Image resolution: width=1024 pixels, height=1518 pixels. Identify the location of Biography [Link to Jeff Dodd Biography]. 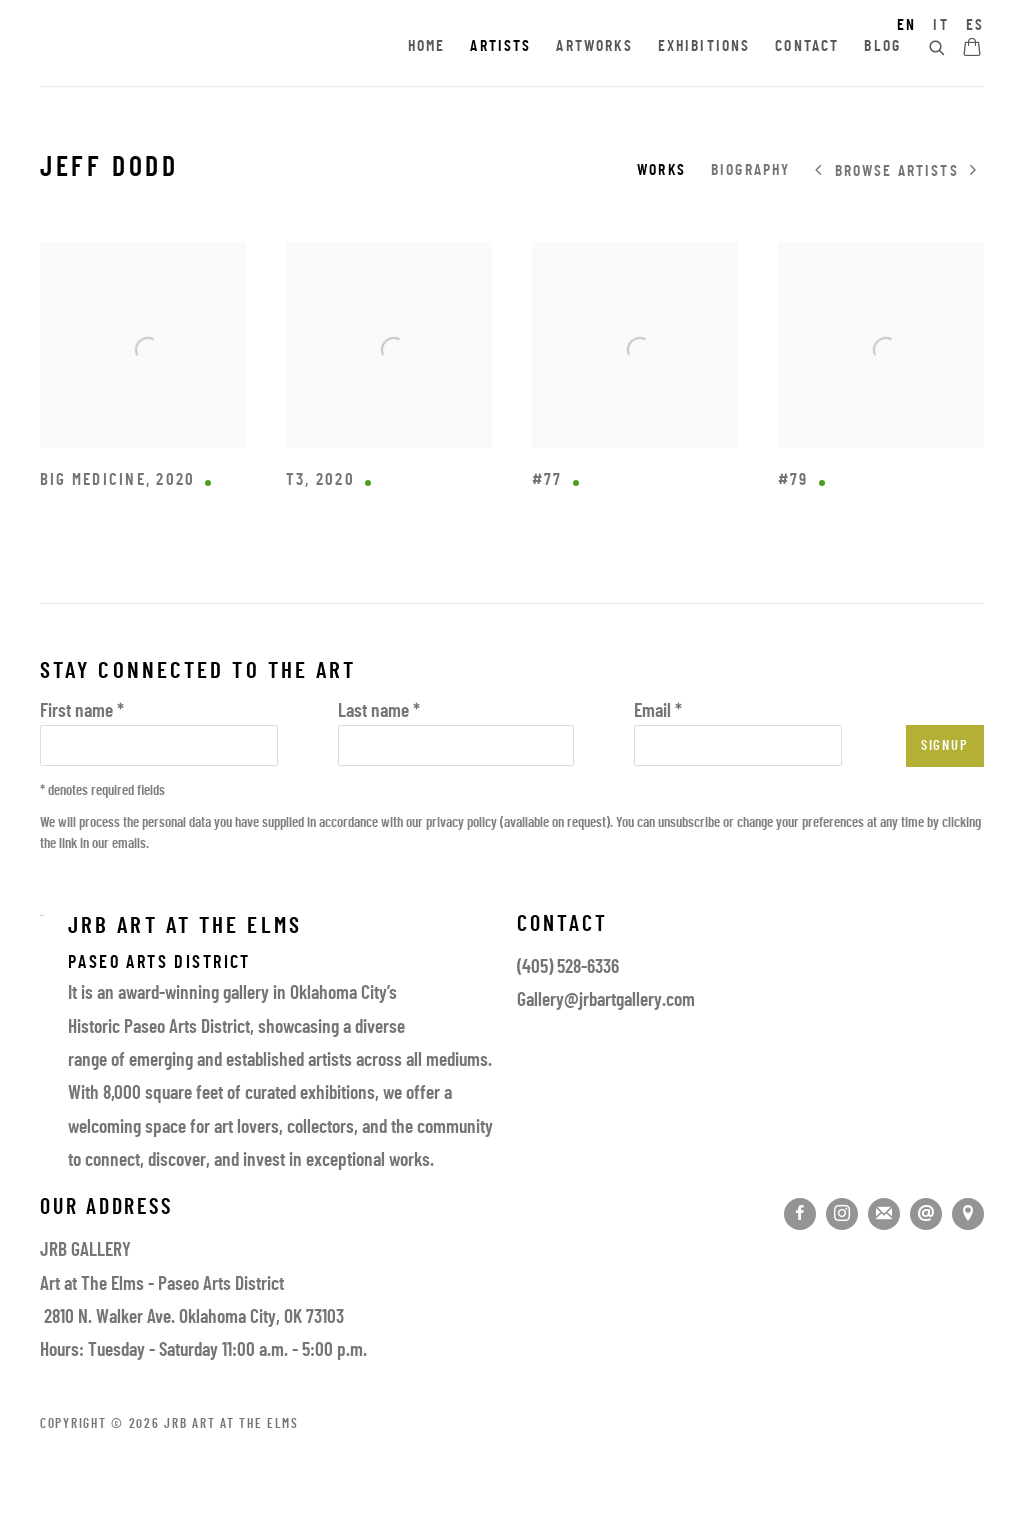
(750, 171).